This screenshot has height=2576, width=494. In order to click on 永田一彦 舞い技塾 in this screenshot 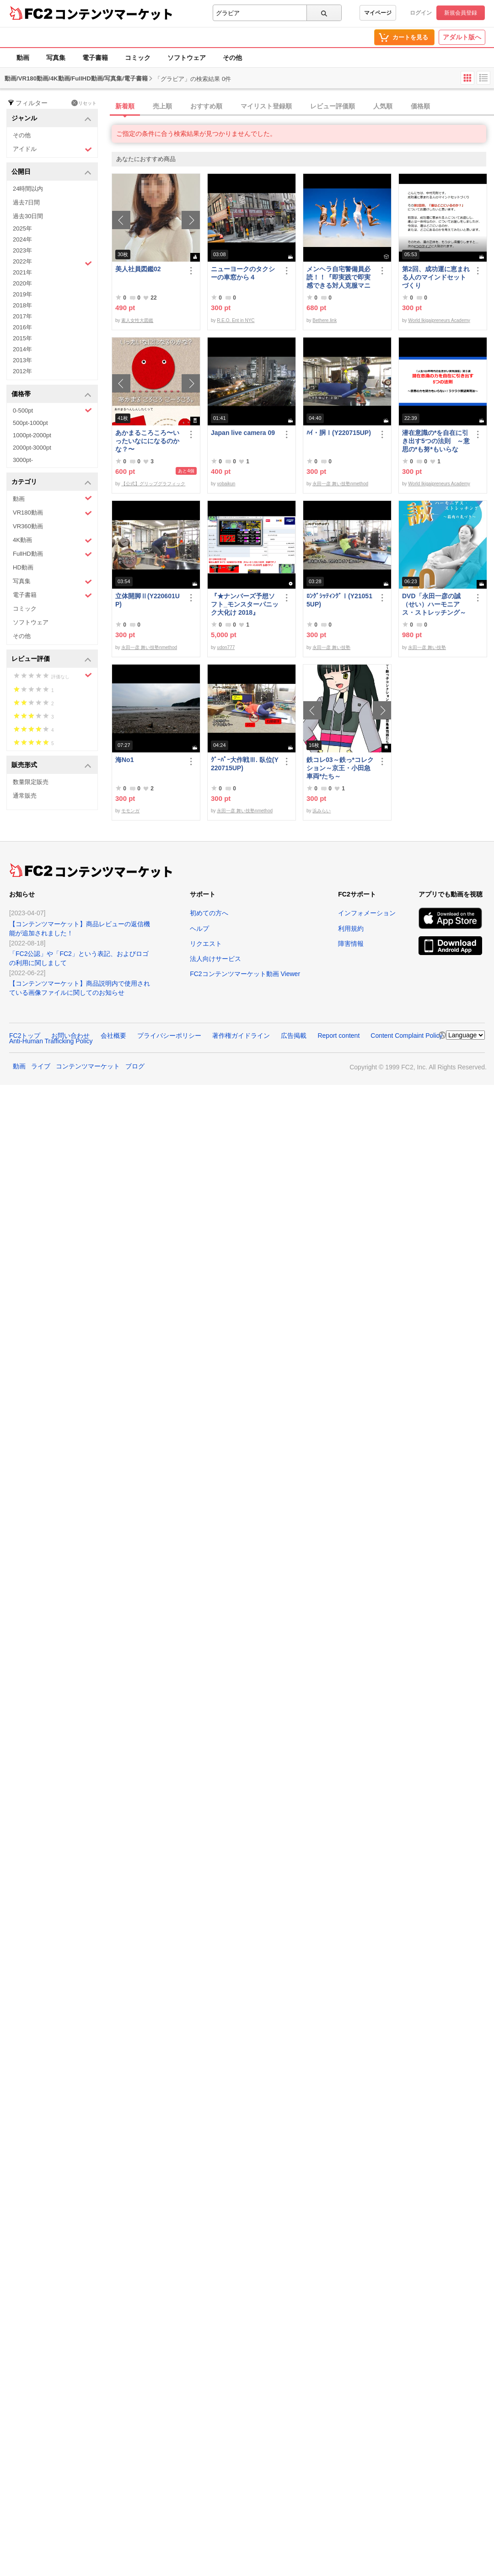, I will do `click(331, 647)`.